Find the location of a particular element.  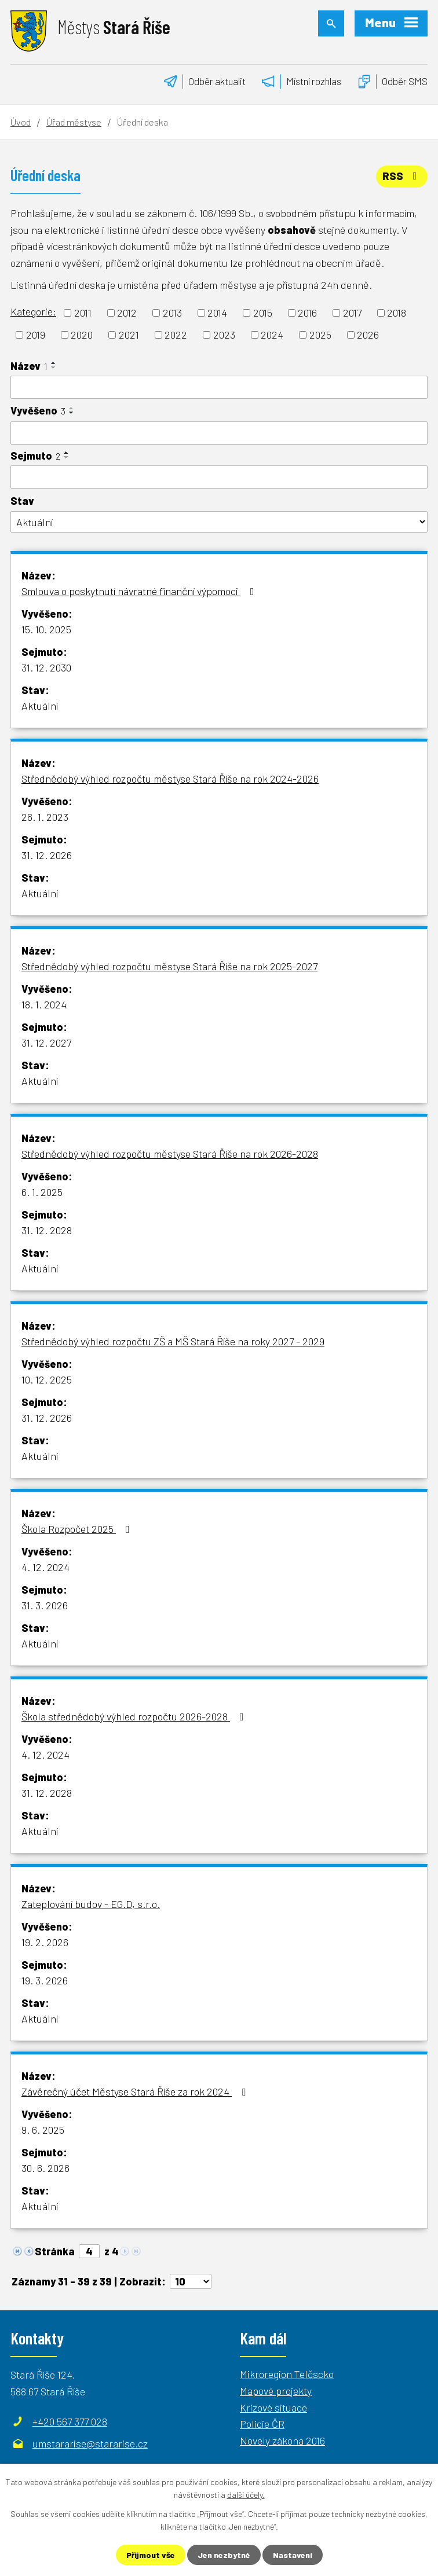

31. 12. 2027 is located at coordinates (46, 1042).